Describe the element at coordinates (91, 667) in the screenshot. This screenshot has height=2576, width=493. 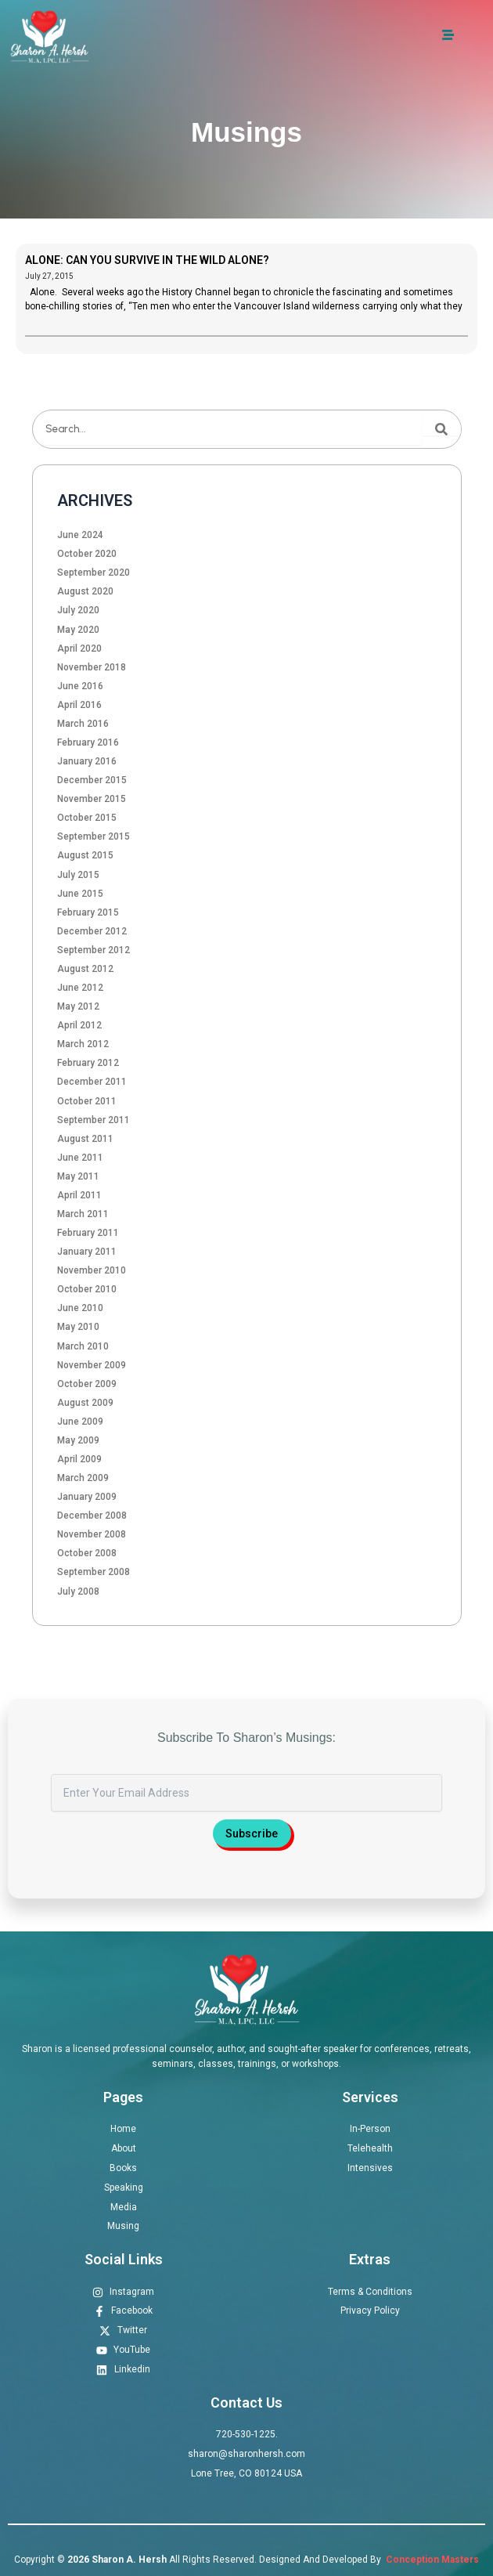
I see `November 2018` at that location.